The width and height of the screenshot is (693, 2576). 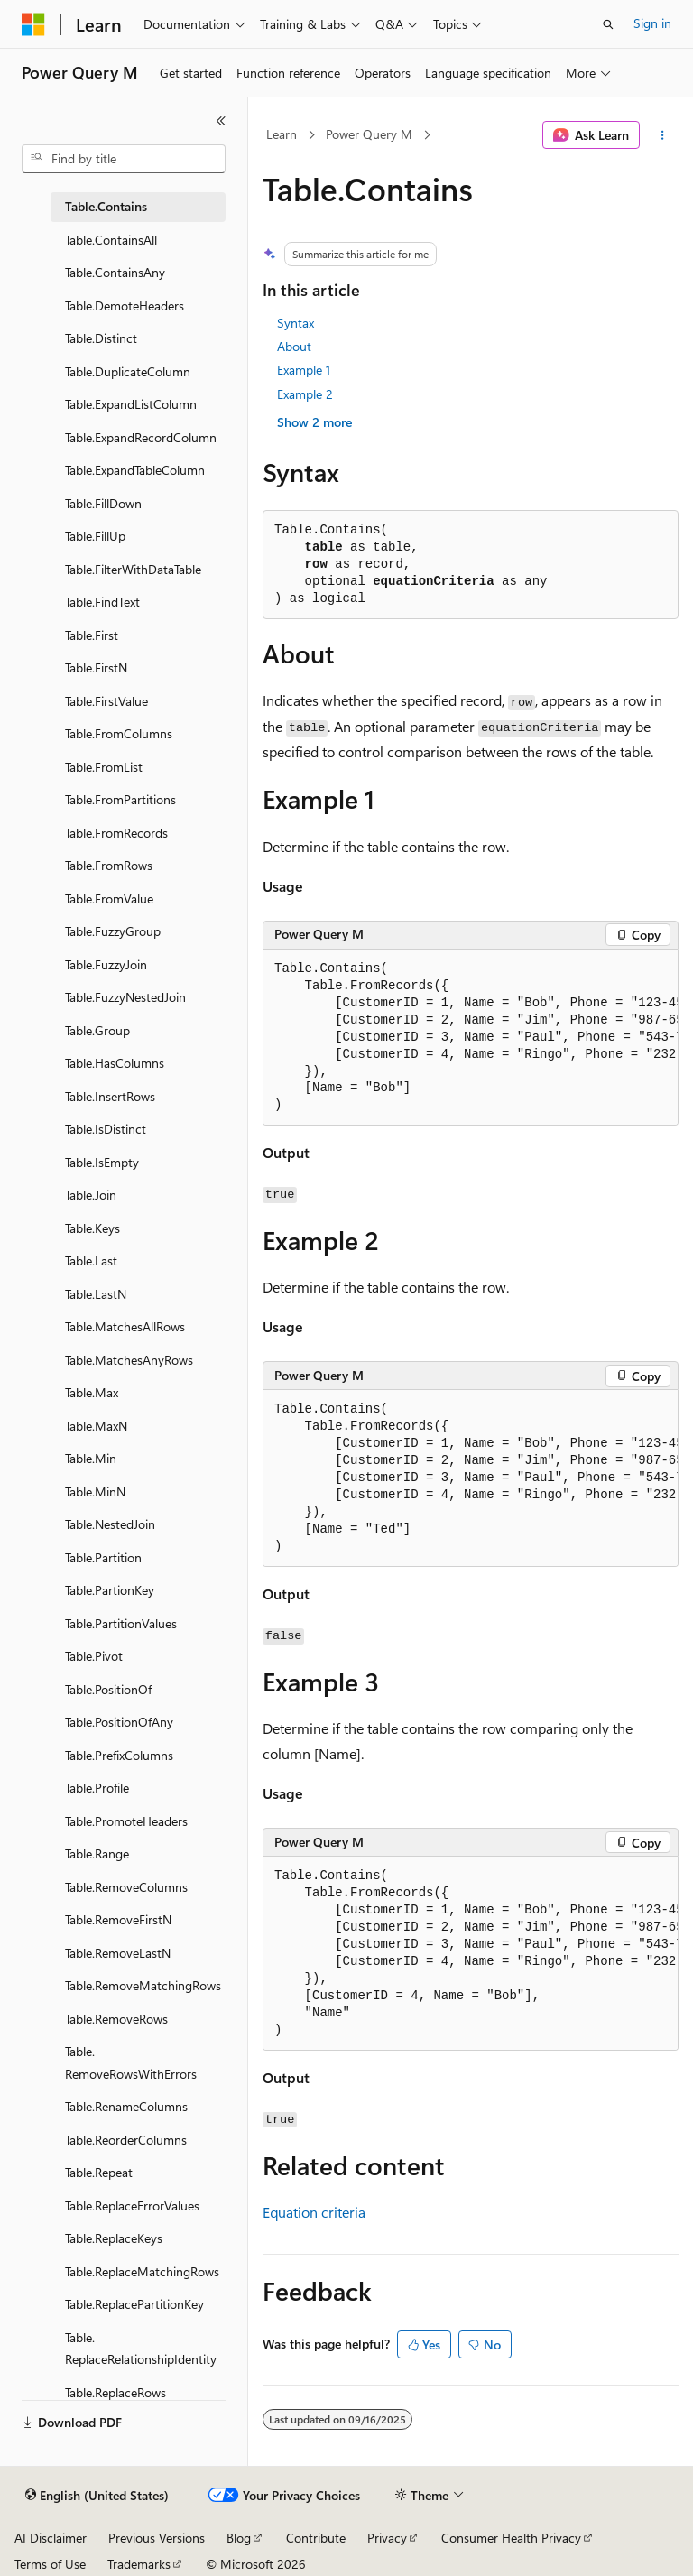 I want to click on Syntax, so click(x=295, y=322).